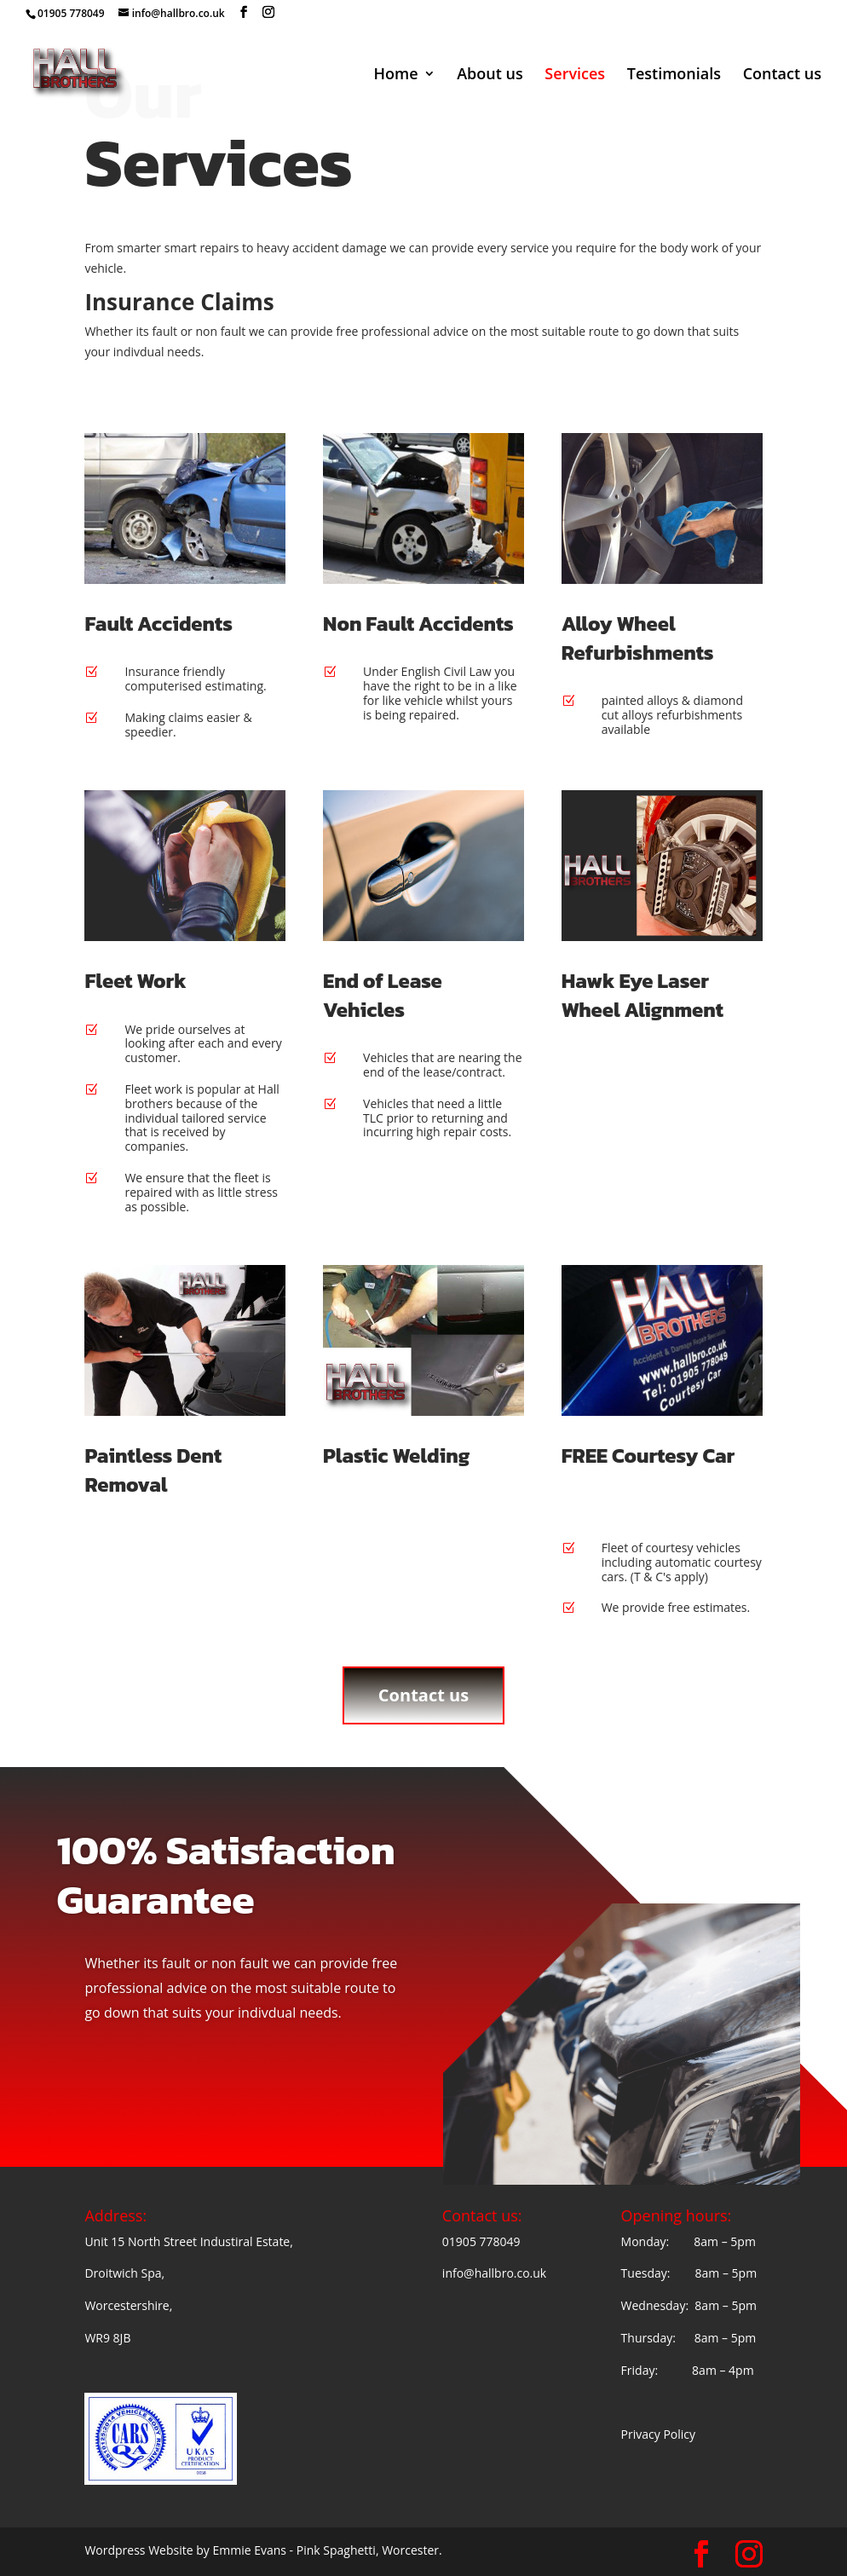  What do you see at coordinates (395, 75) in the screenshot?
I see `Home` at bounding box center [395, 75].